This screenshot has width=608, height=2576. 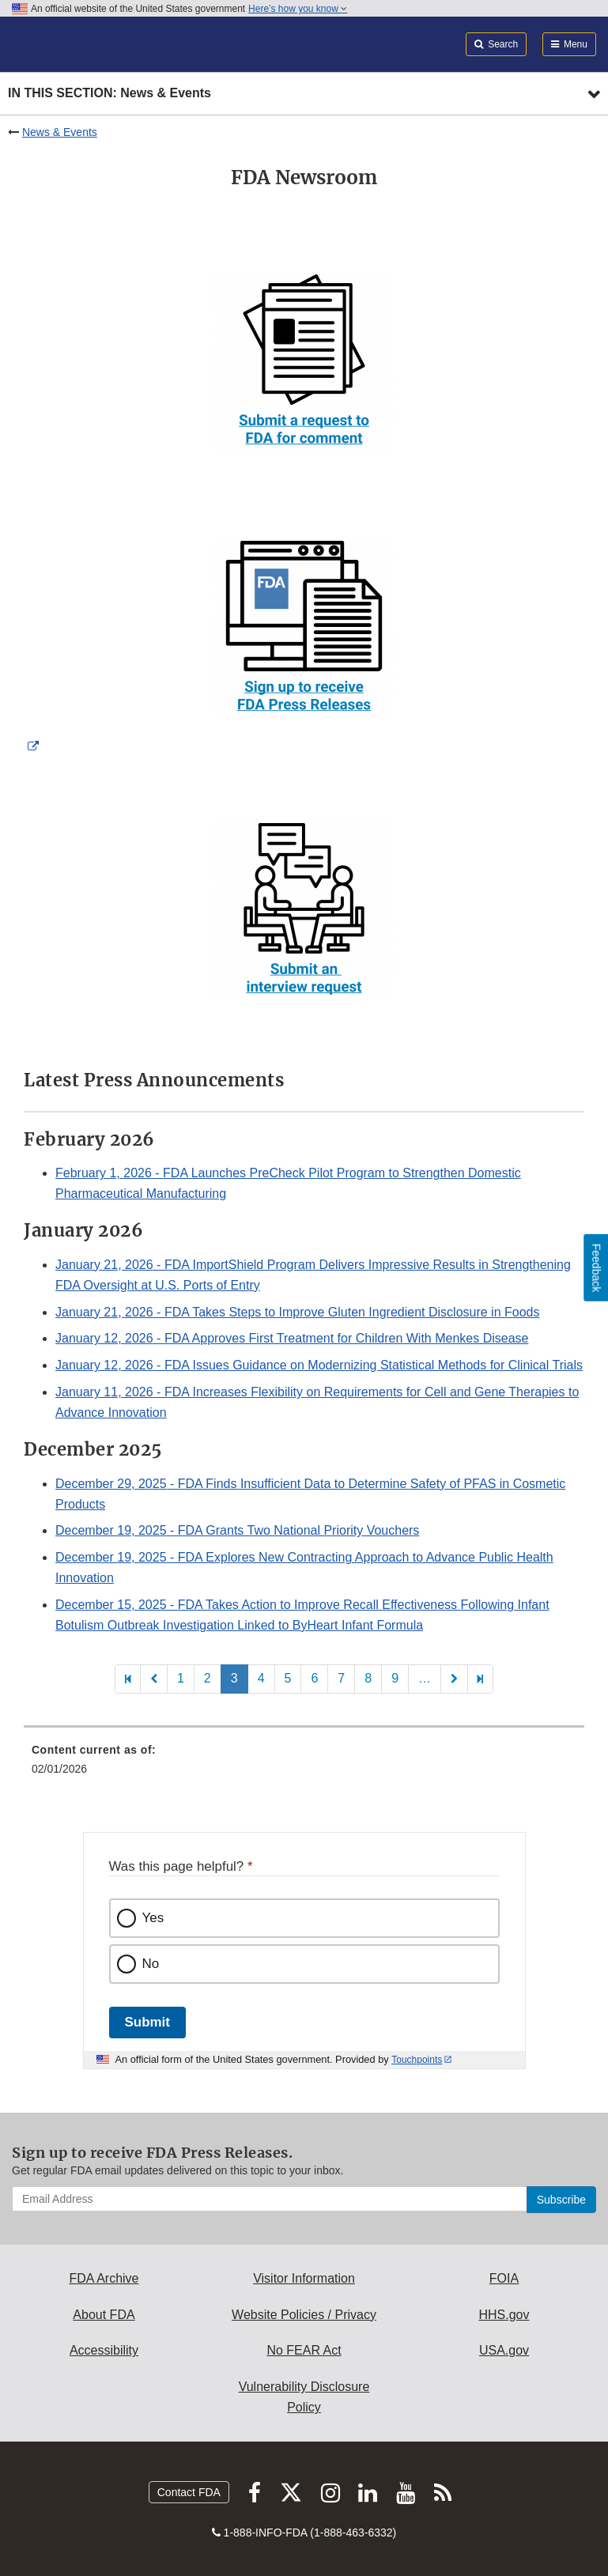 I want to click on Yes, so click(x=153, y=1917).